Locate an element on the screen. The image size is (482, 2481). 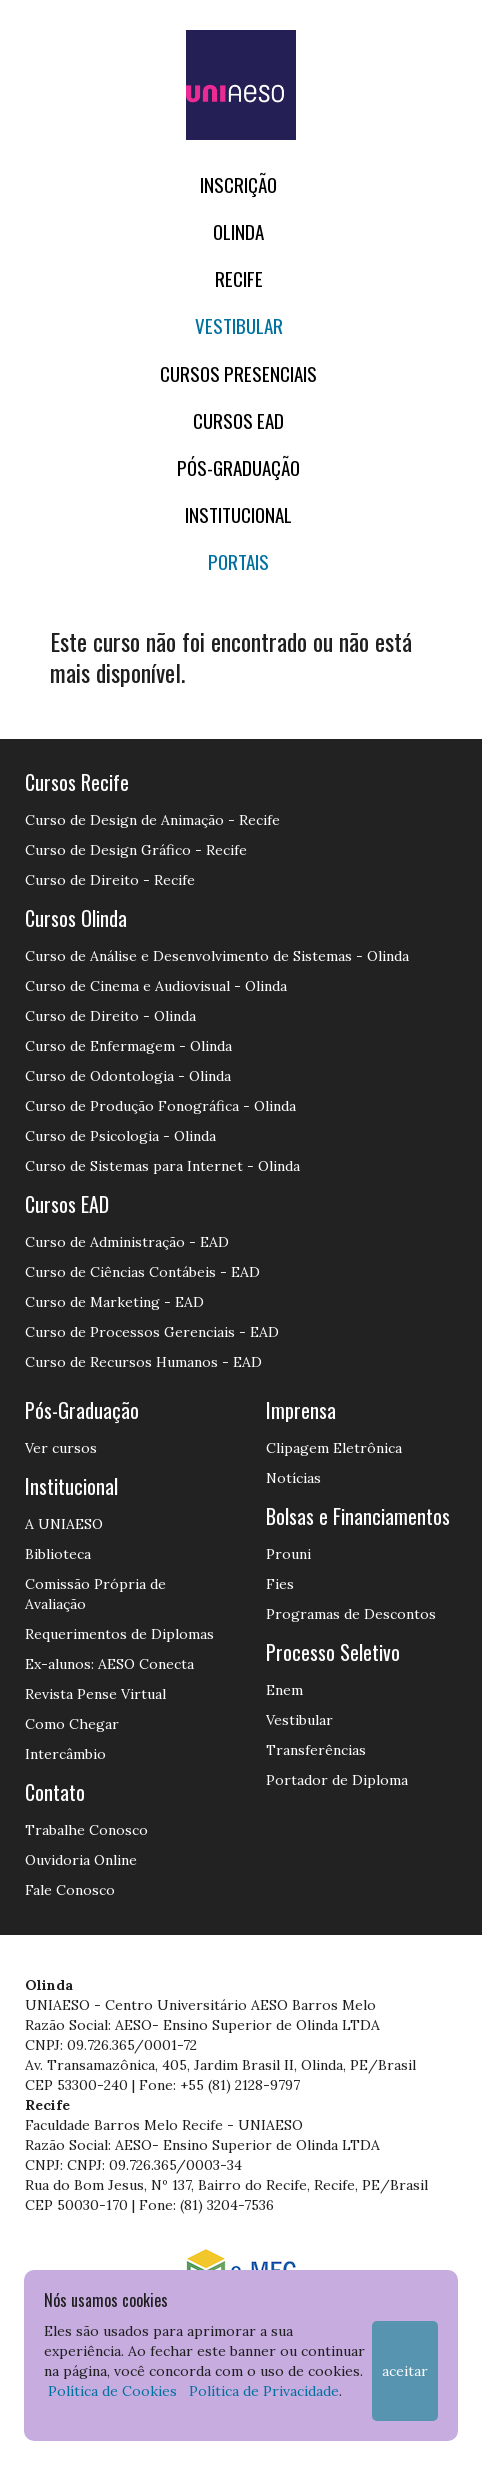
Aceitar is located at coordinates (405, 2371).